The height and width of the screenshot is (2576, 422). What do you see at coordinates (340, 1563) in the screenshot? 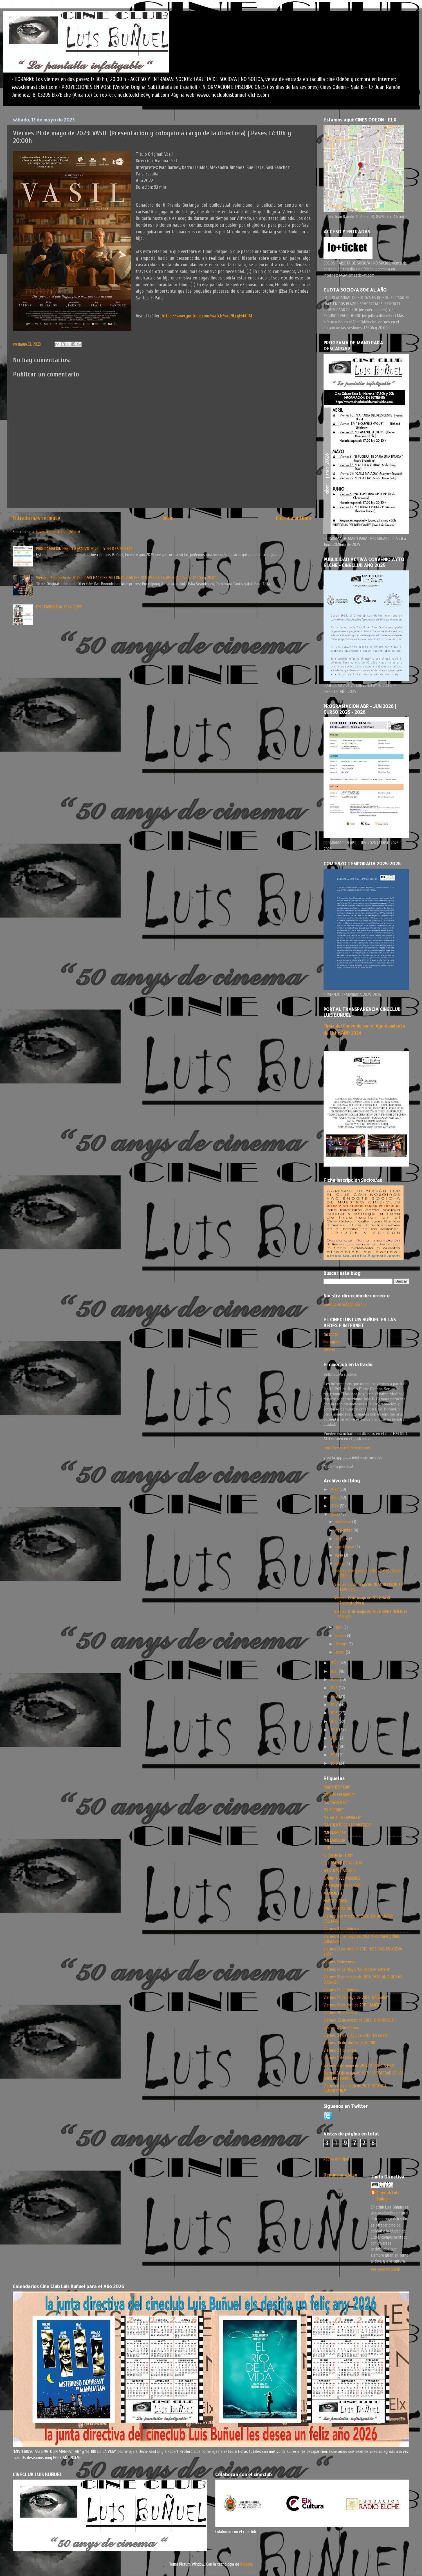
I see `mayo` at bounding box center [340, 1563].